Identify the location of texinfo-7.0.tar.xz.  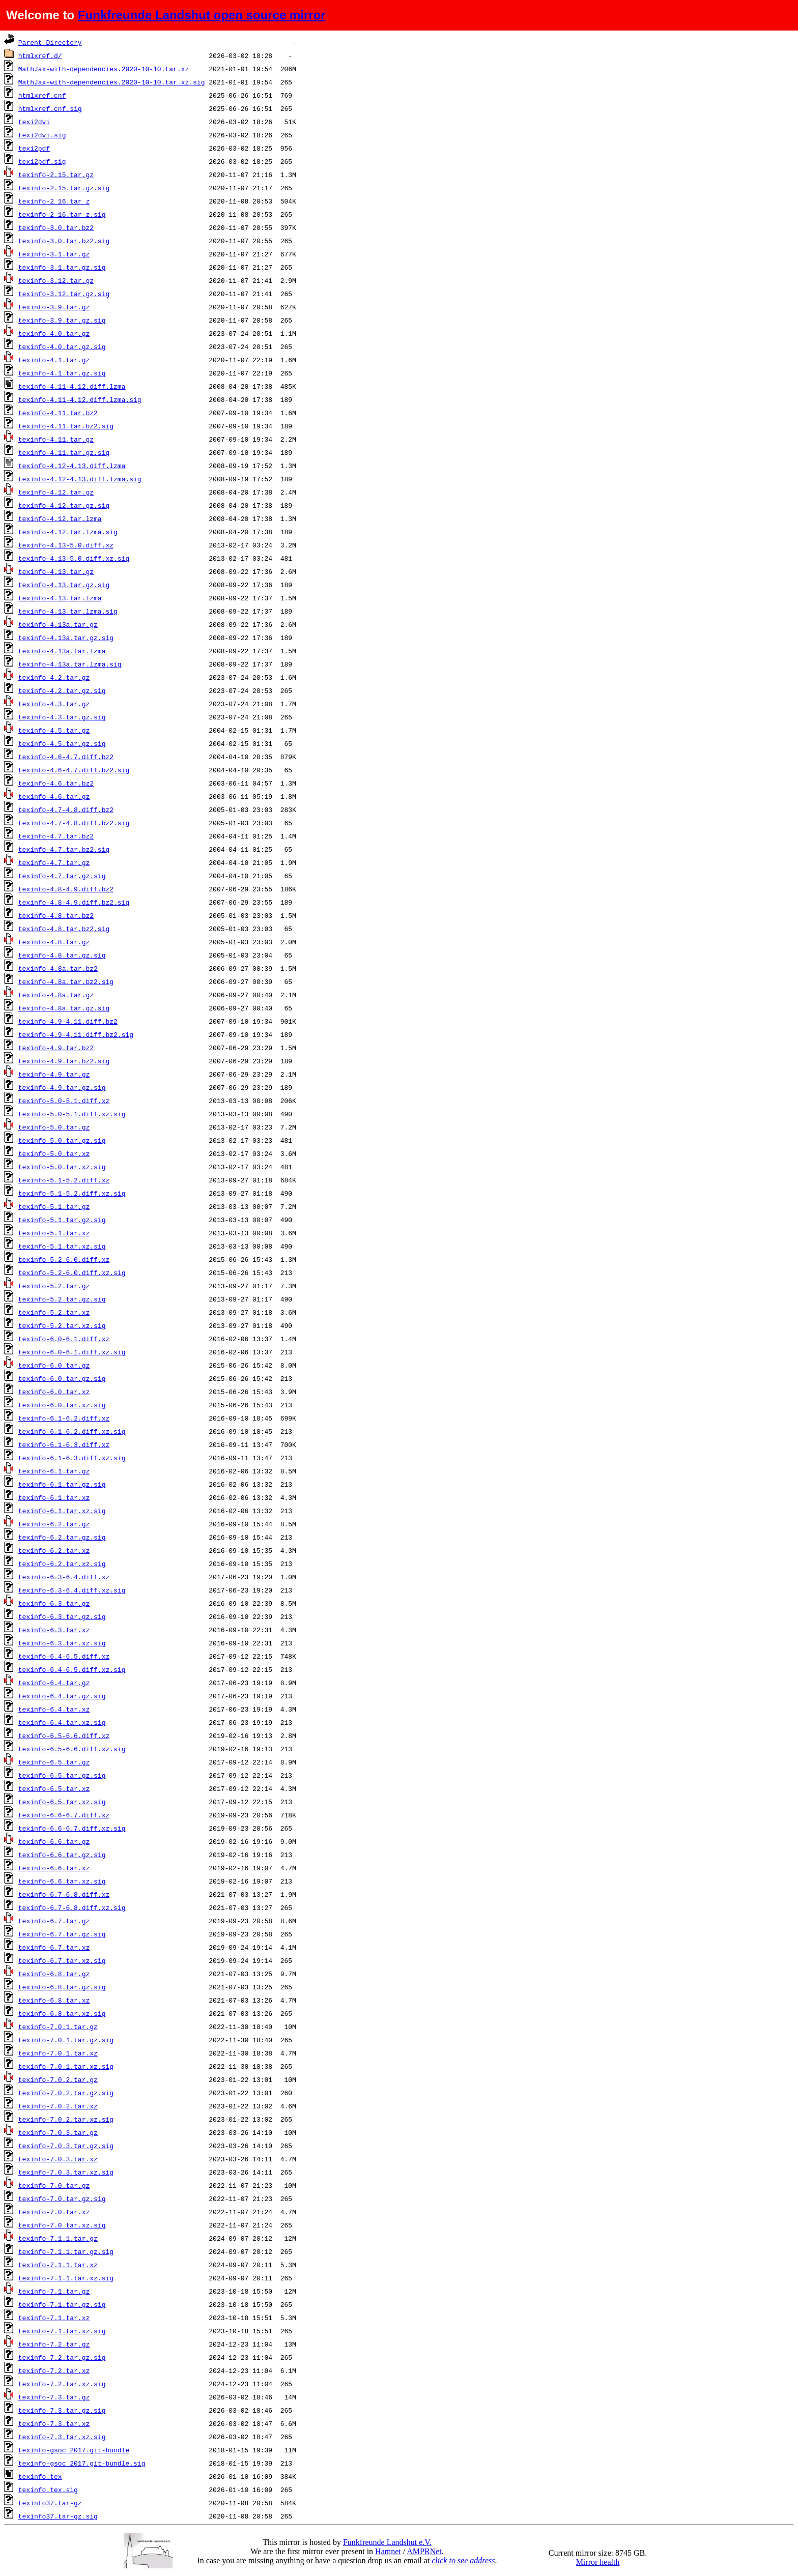
(54, 2211).